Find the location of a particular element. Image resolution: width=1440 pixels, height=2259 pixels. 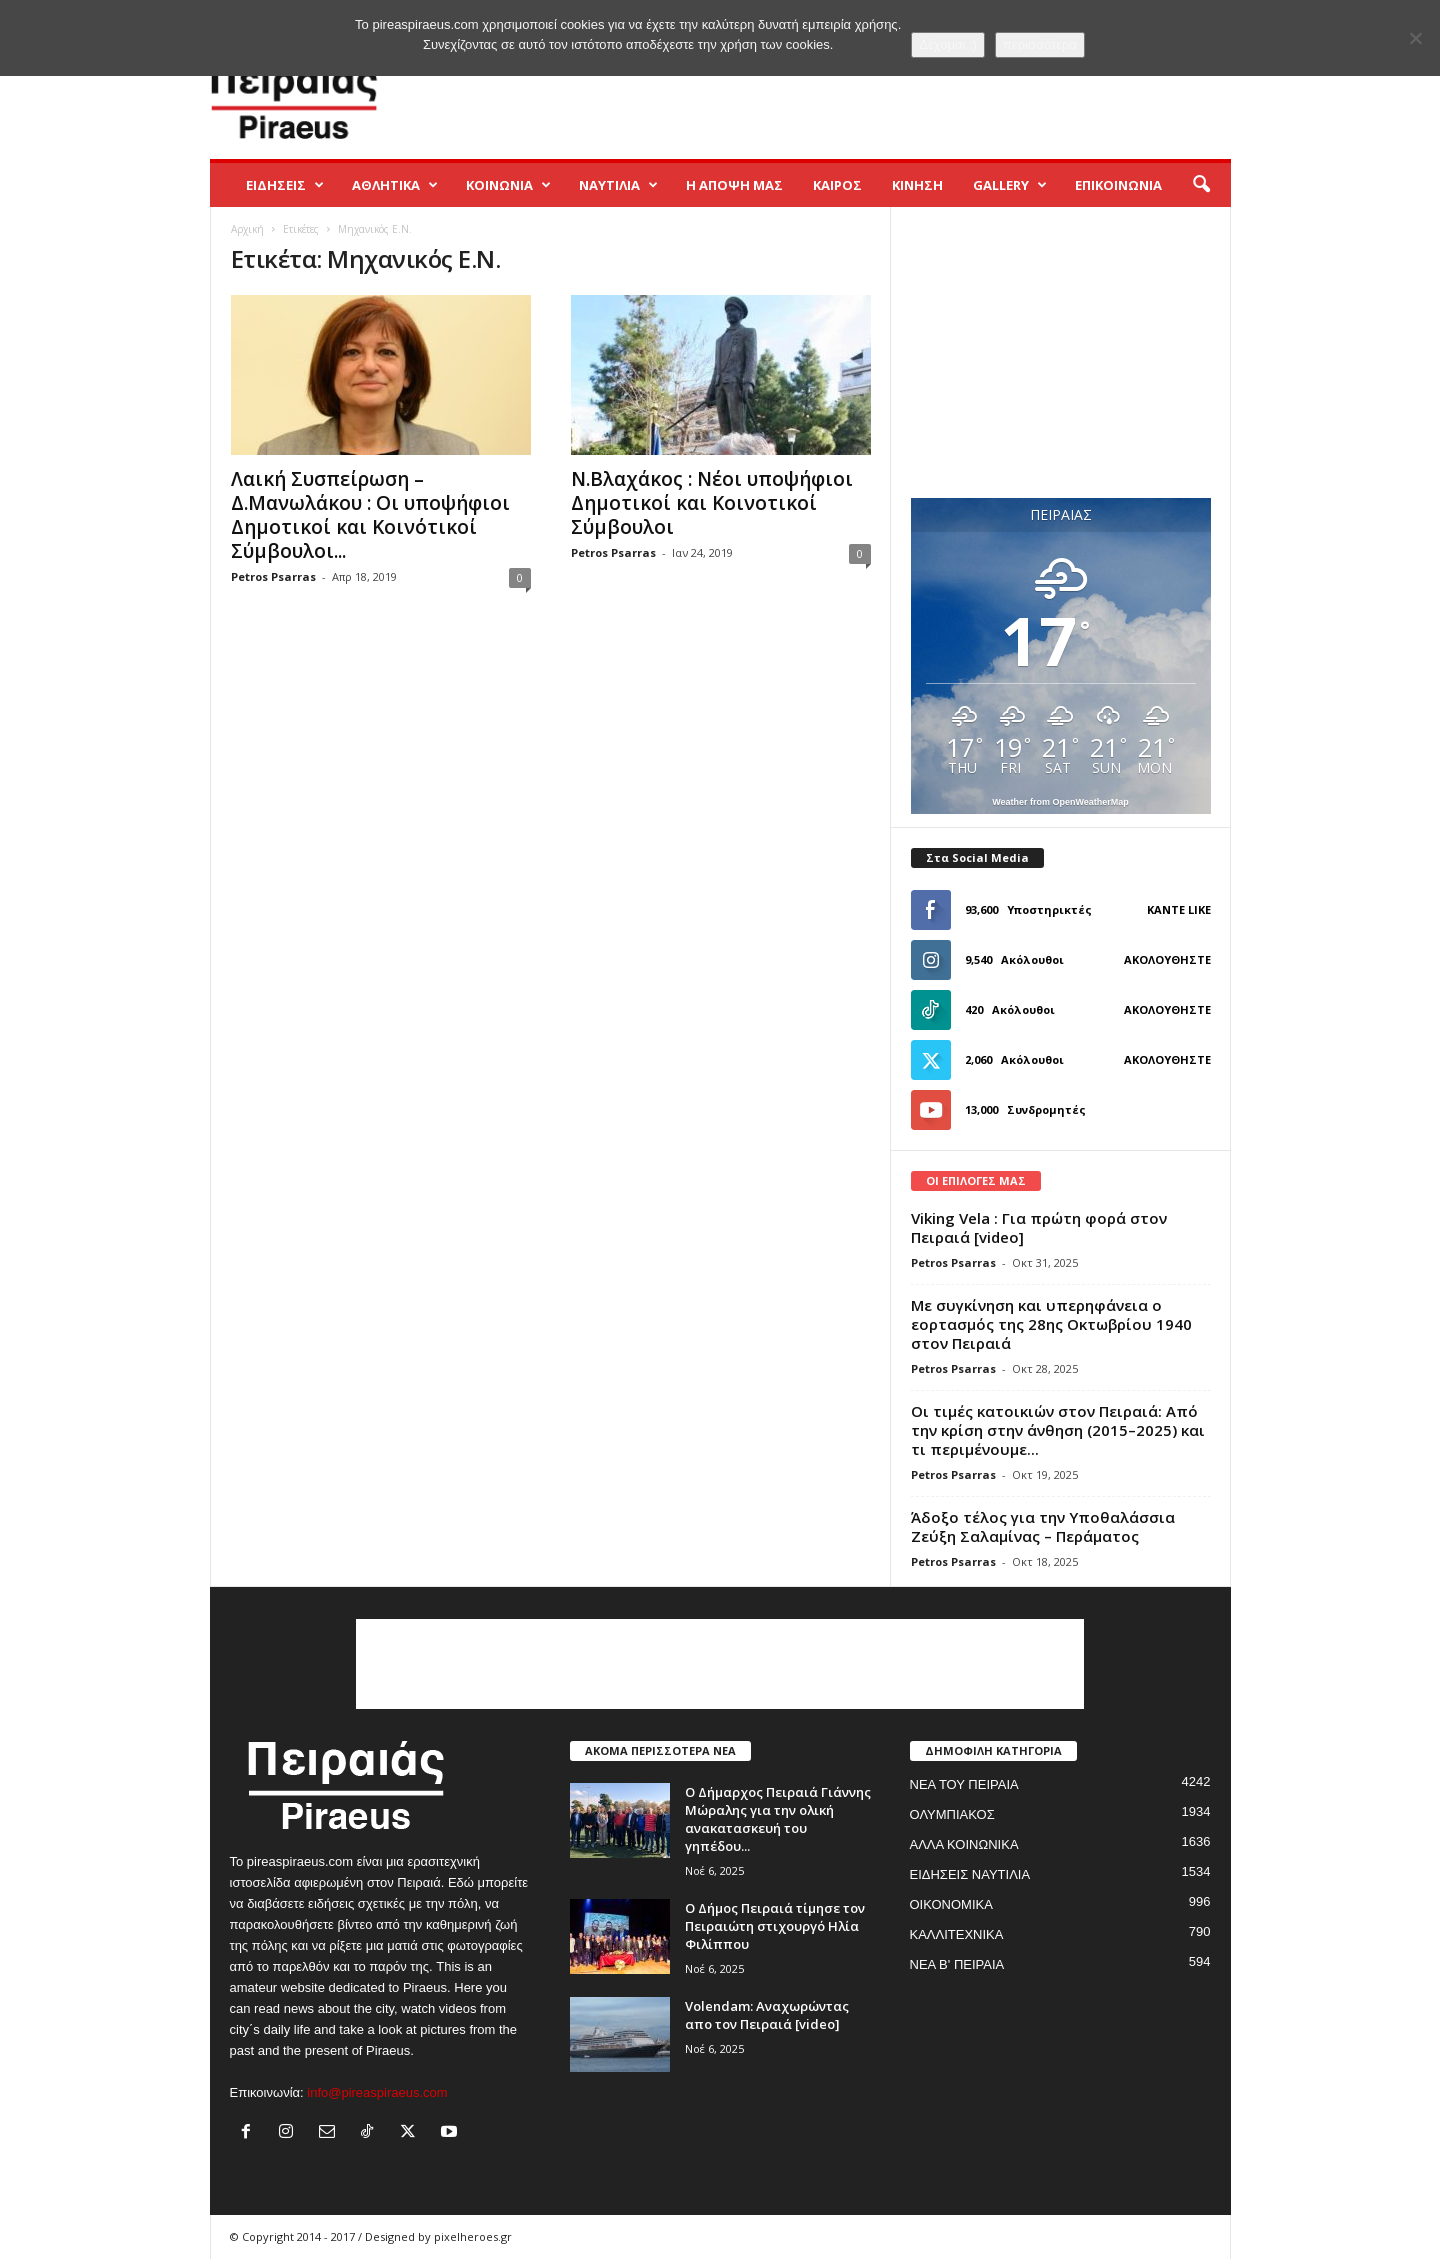

ΕΙΔΗΣΕΙΣ ΝΑΥΤΙΛΙΑ is located at coordinates (970, 1874).